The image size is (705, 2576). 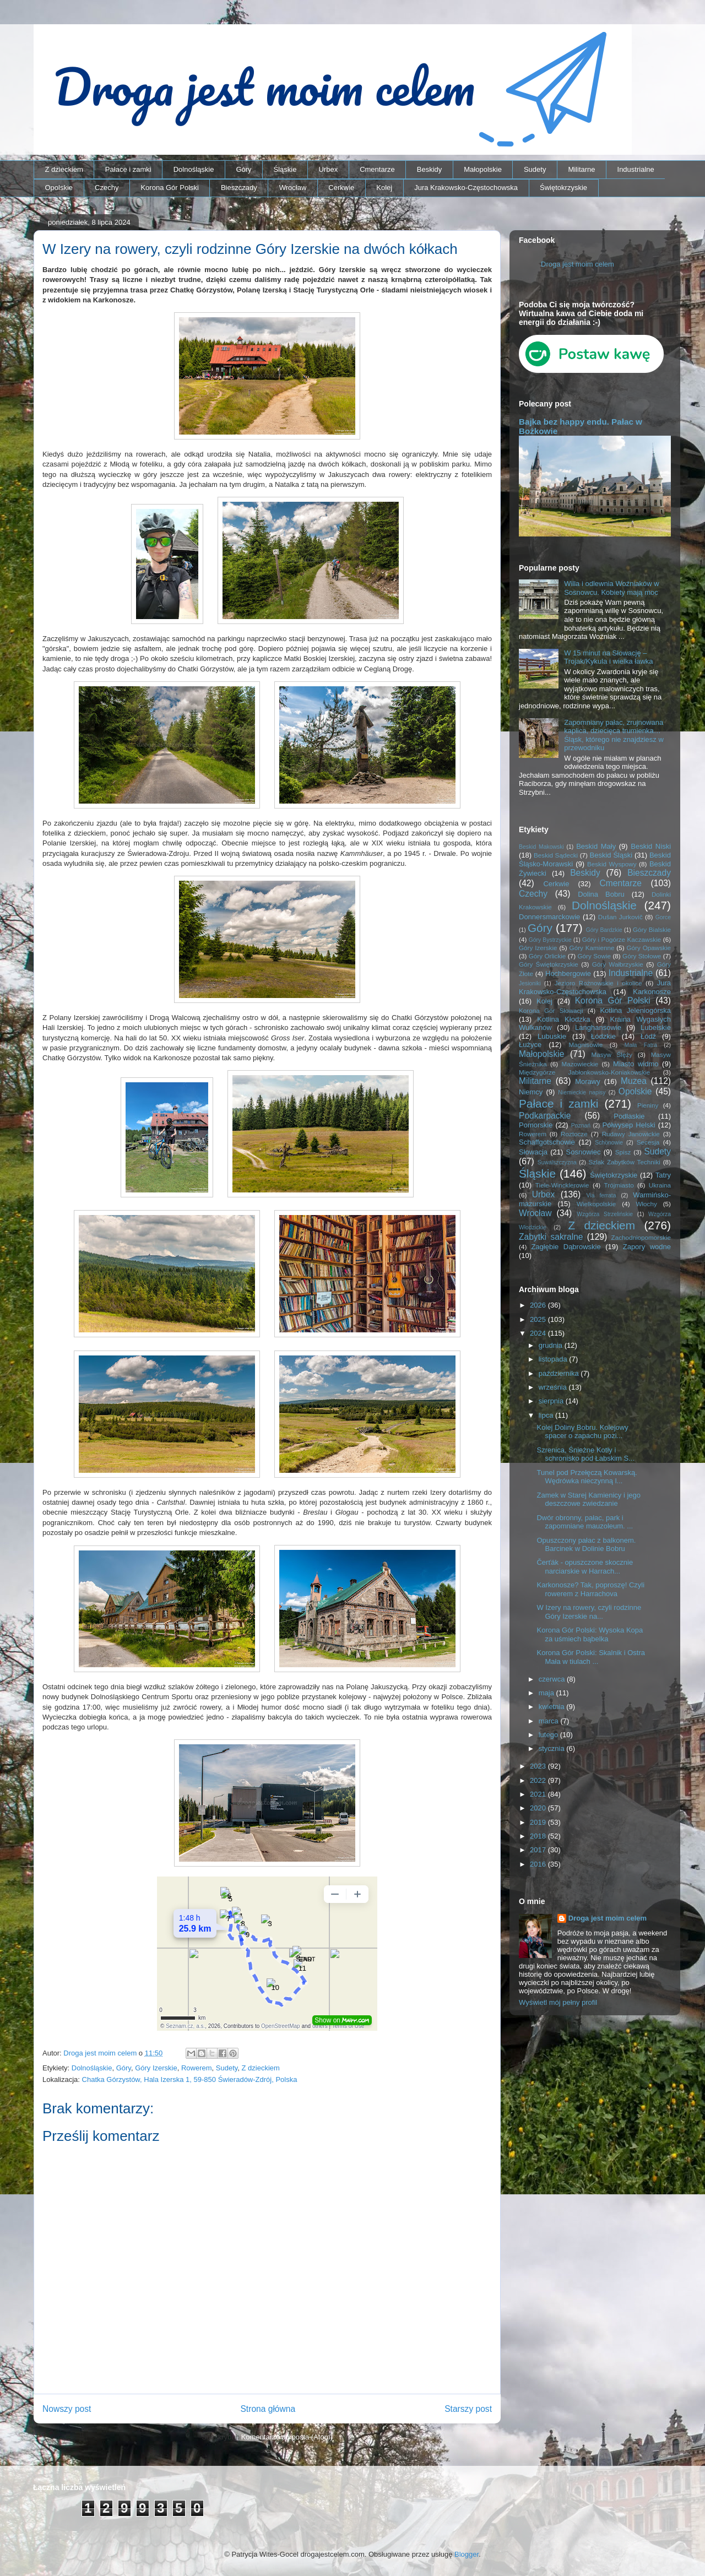 I want to click on Góry Bystrzyckie, so click(x=550, y=940).